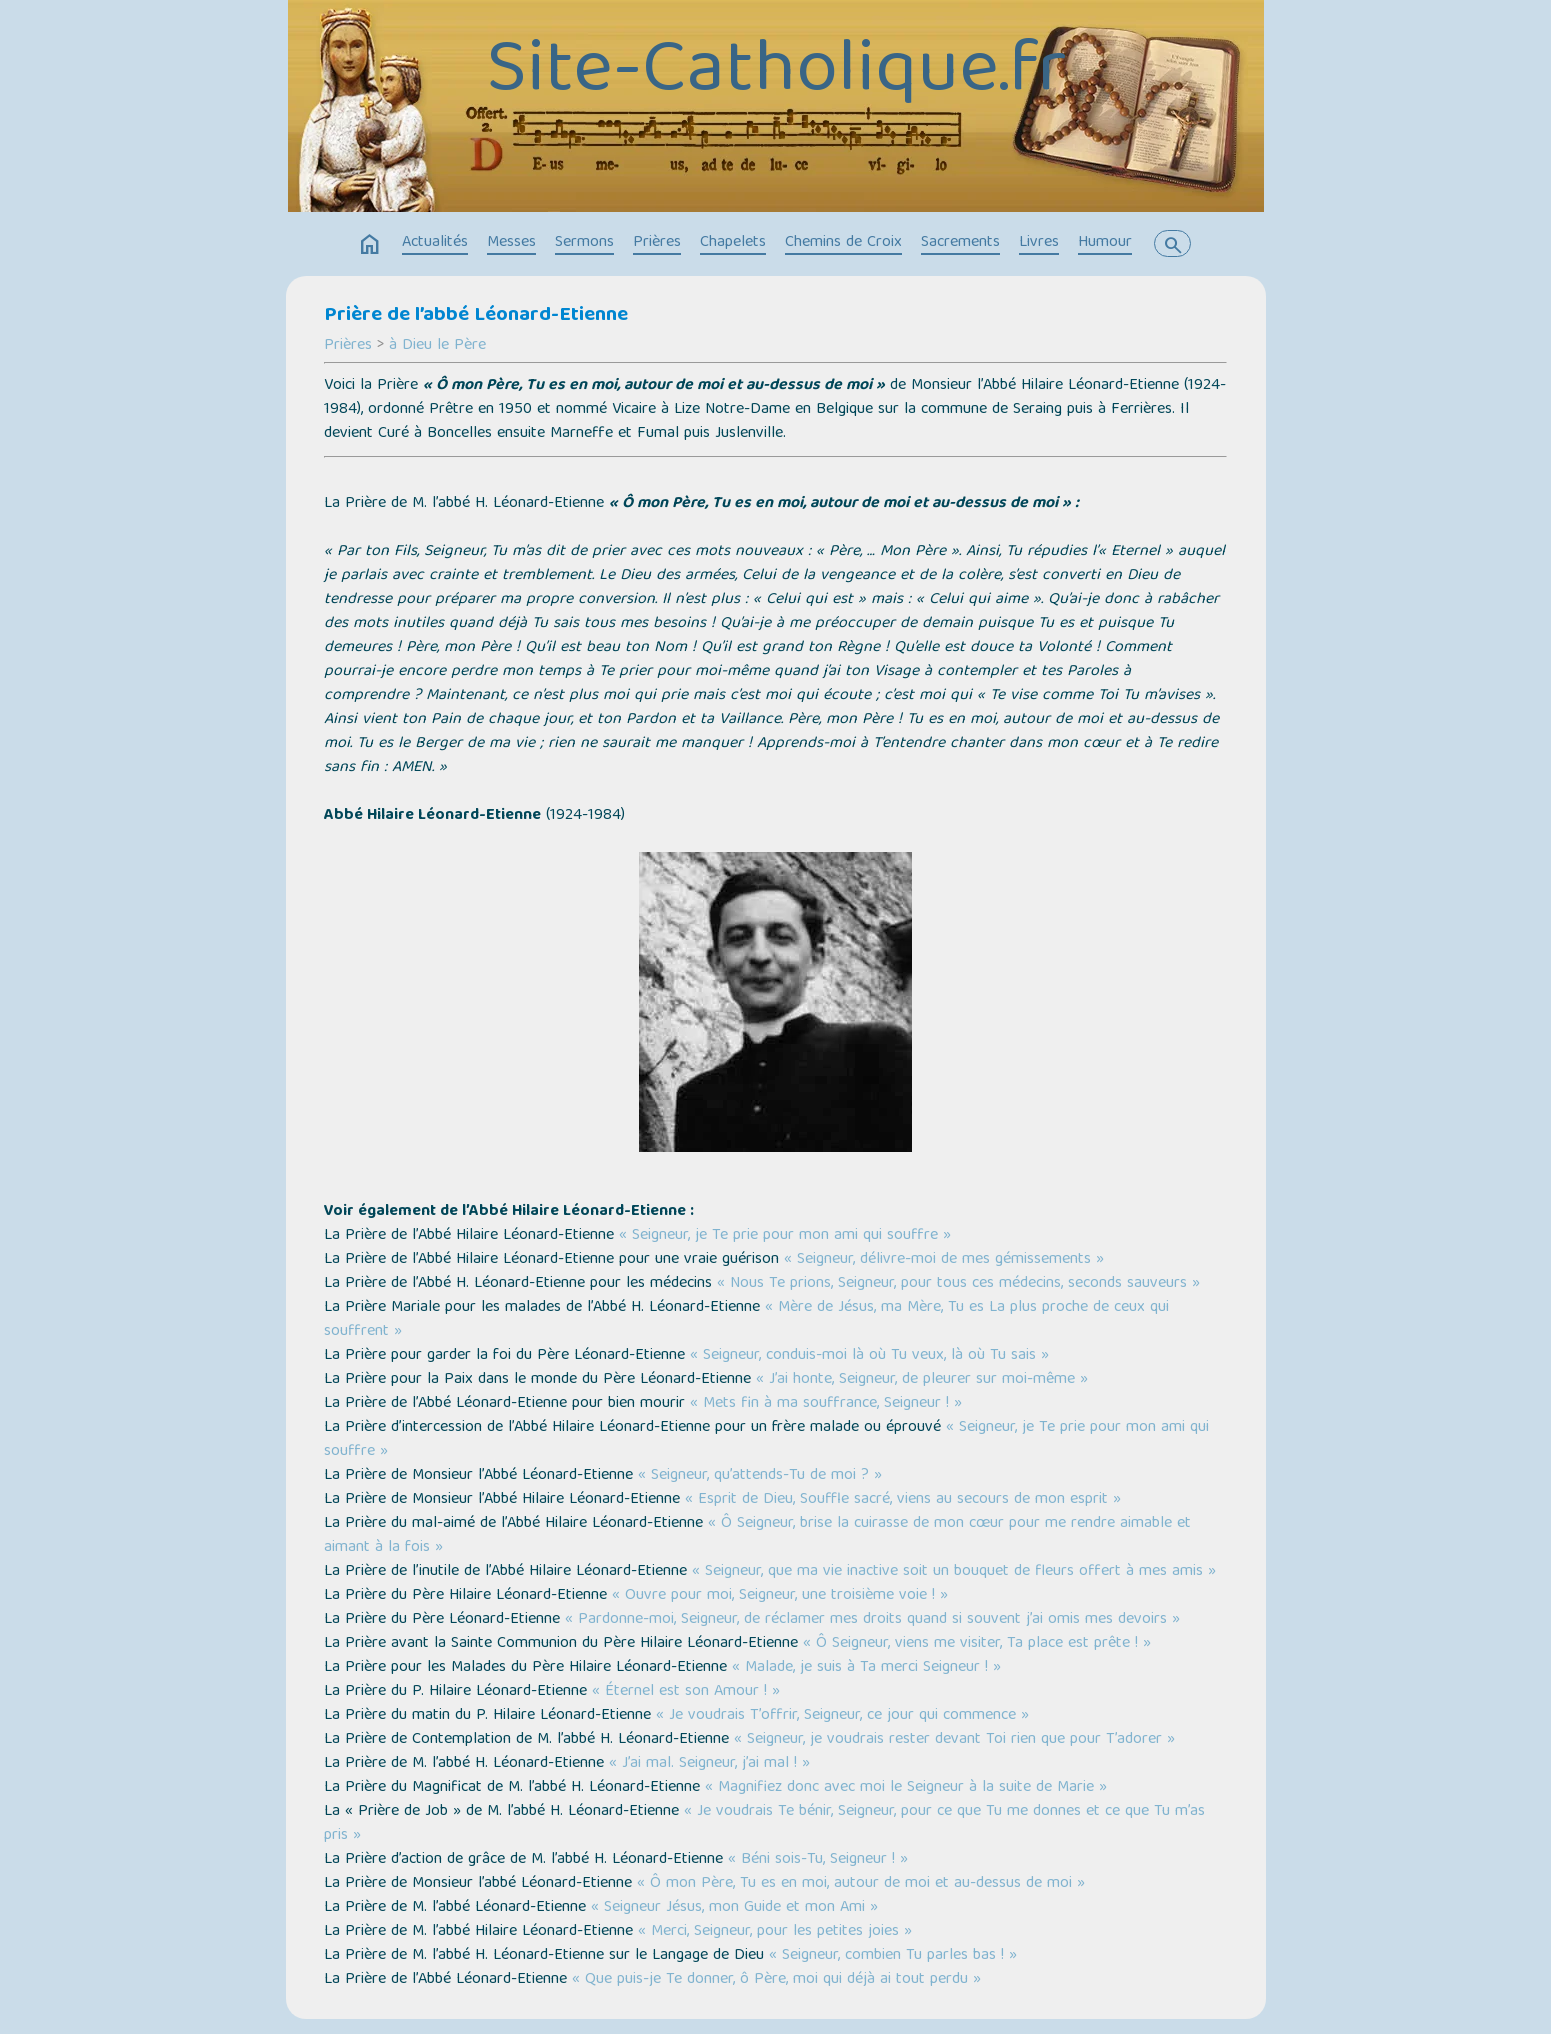 The image size is (1551, 2034). What do you see at coordinates (872, 1620) in the screenshot?
I see `« Pardonne-moi, Seigneur, de réclamer mes droits quand si souvent j’ai omis mes devoirs »` at bounding box center [872, 1620].